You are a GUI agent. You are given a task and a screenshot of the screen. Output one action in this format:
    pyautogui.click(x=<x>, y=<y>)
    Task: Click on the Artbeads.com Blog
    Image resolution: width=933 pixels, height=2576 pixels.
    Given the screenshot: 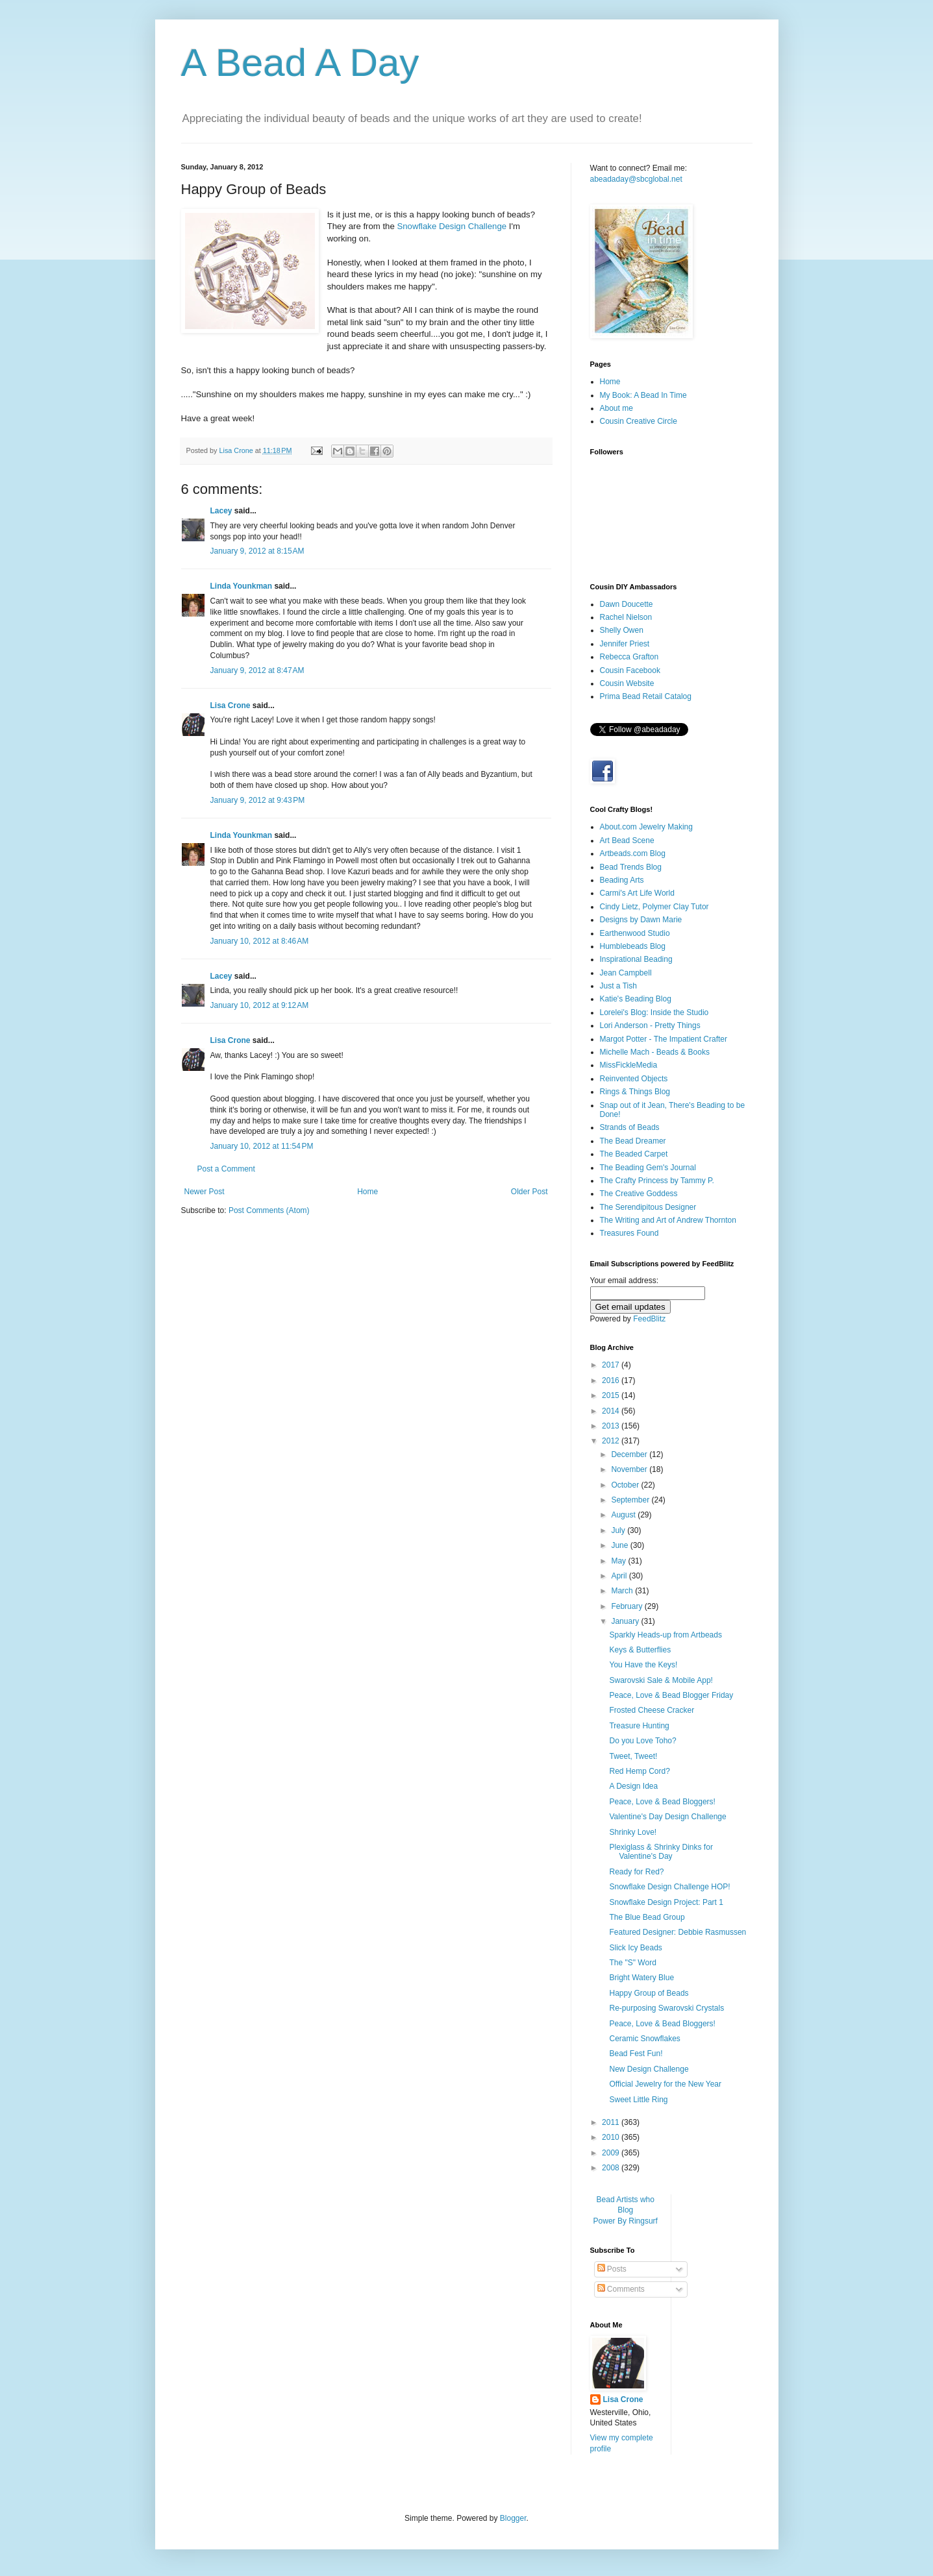 What is the action you would take?
    pyautogui.click(x=633, y=853)
    